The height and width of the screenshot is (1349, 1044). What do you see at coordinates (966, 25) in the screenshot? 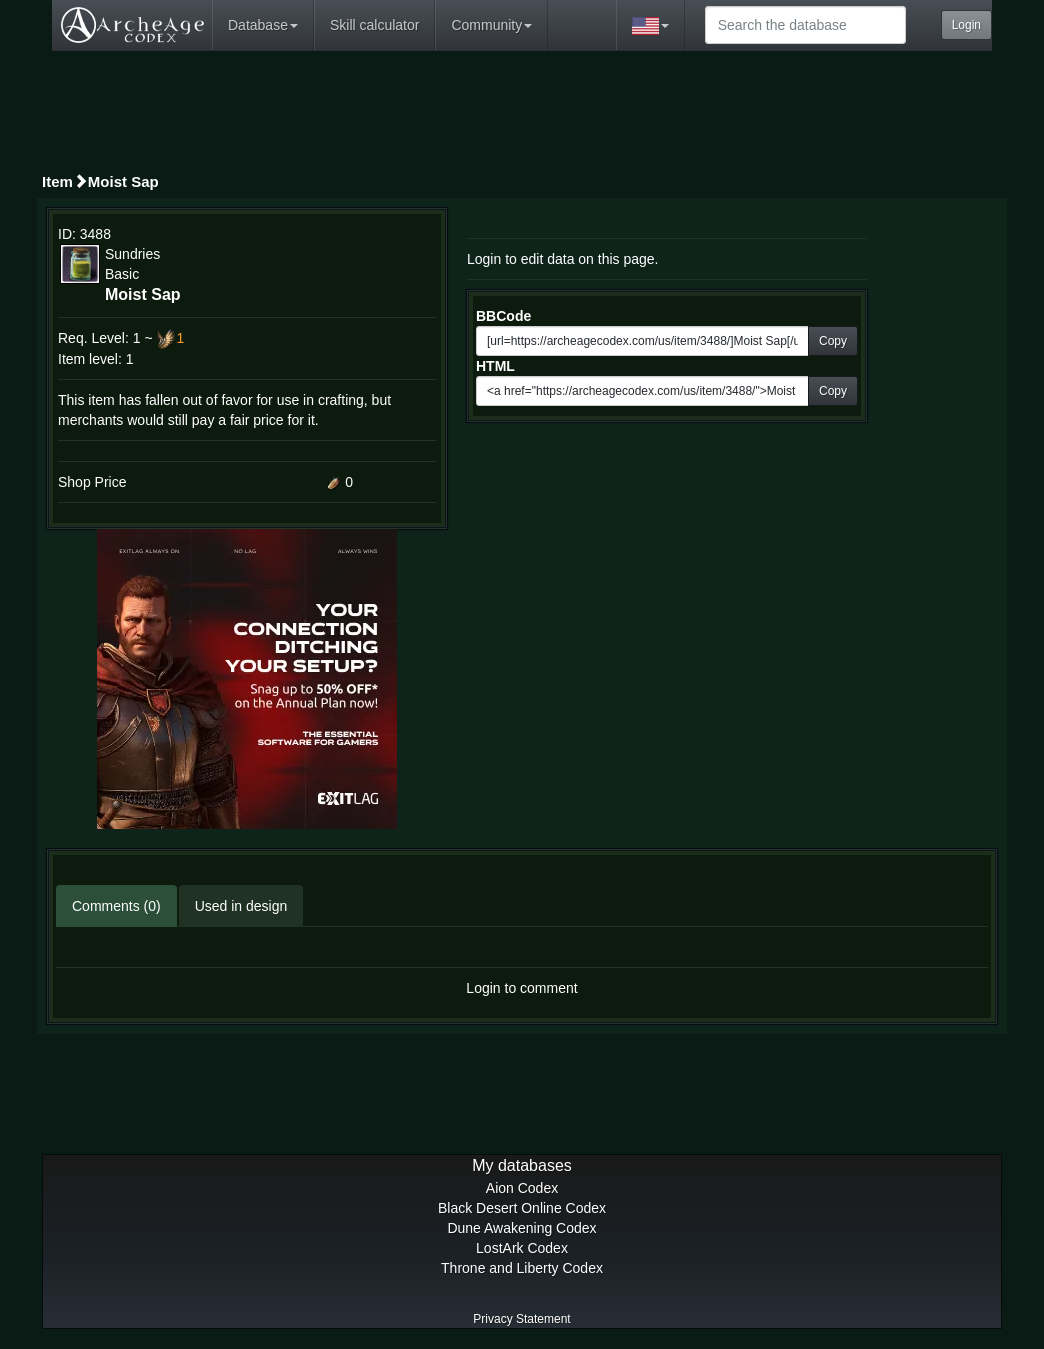
I see `Login` at bounding box center [966, 25].